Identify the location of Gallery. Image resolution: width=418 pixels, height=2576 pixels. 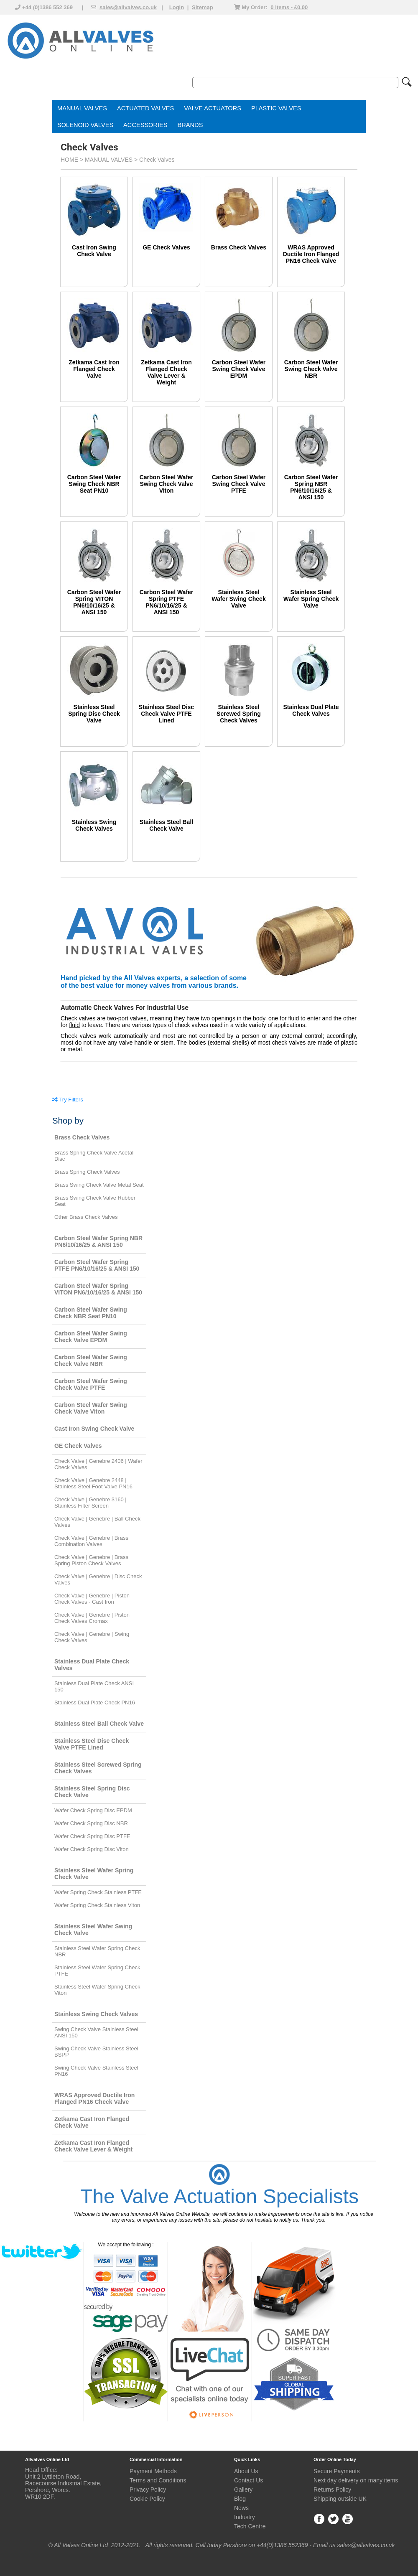
(243, 2489).